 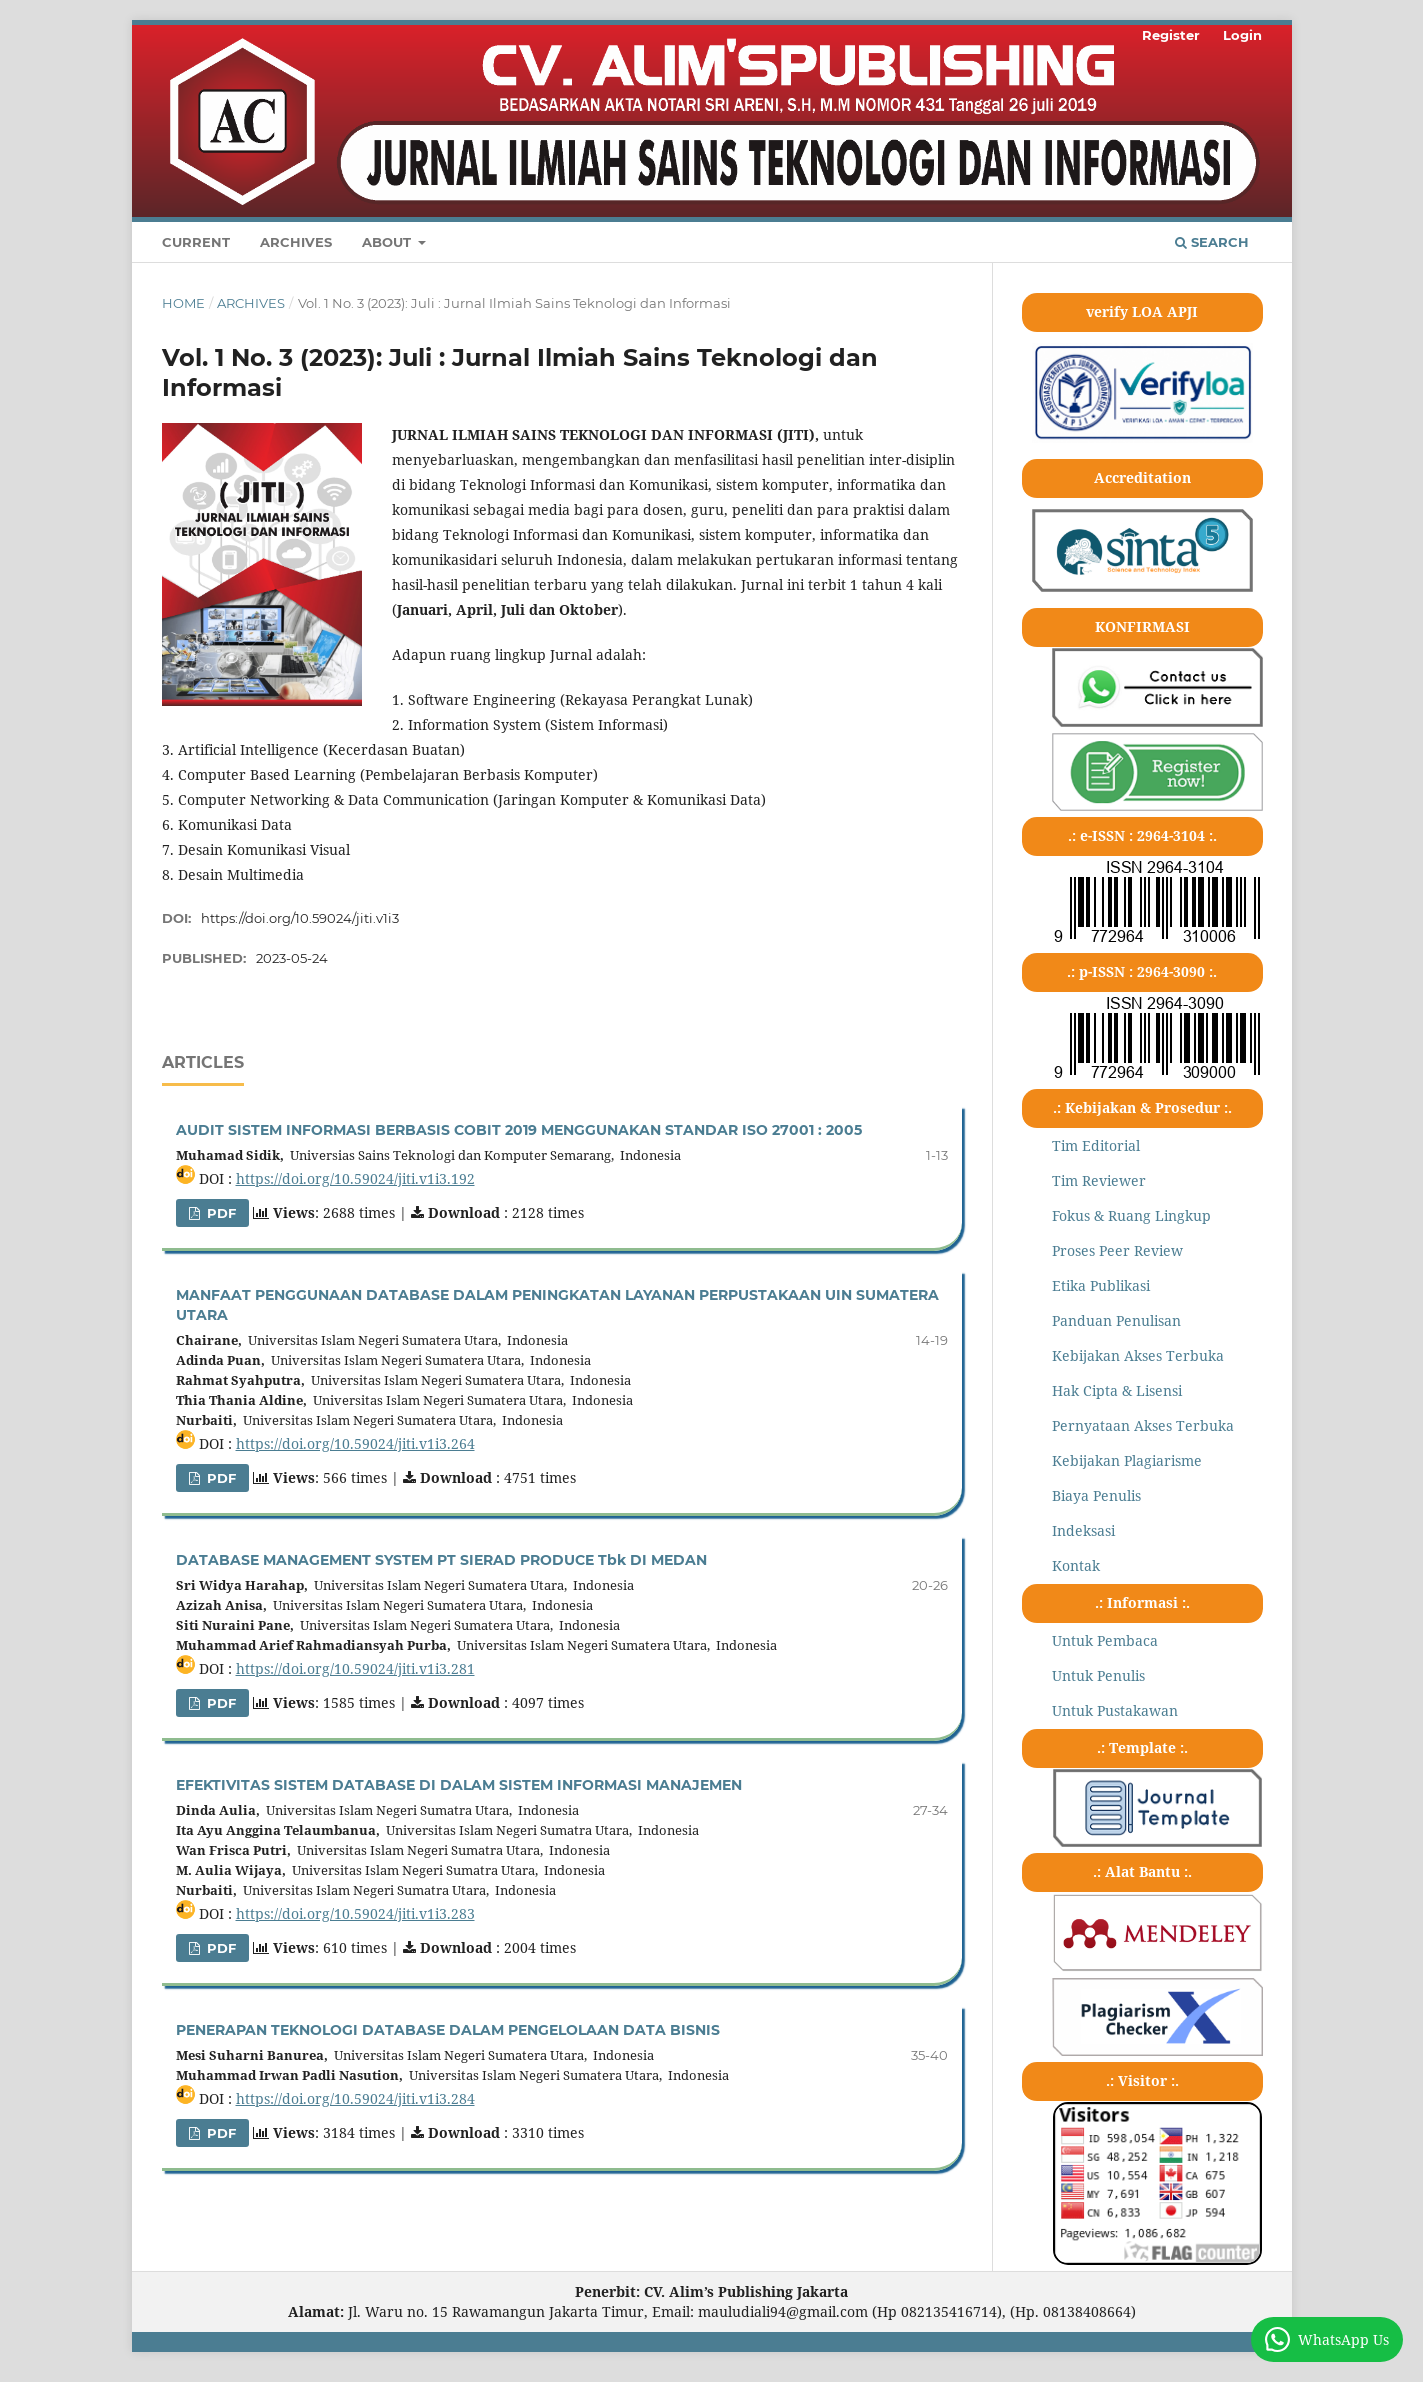 I want to click on EFEKTIVITAS SISTEM DATABASE DI DALAM SISTEM INFORMASI MANAJEMEN, so click(x=459, y=1785).